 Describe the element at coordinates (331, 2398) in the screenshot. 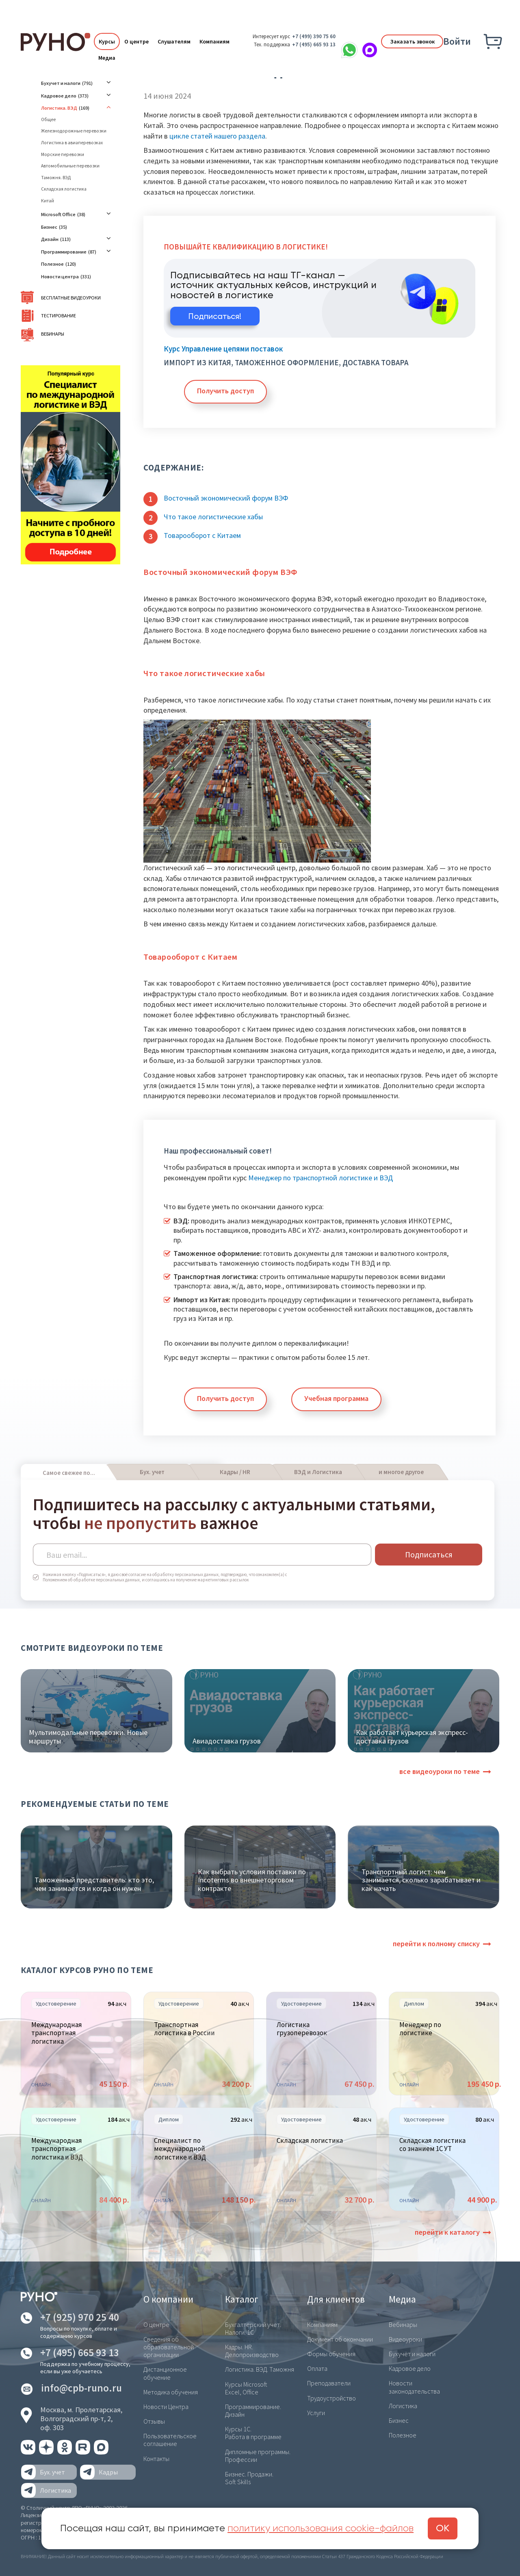

I see `Трудоустройство` at that location.